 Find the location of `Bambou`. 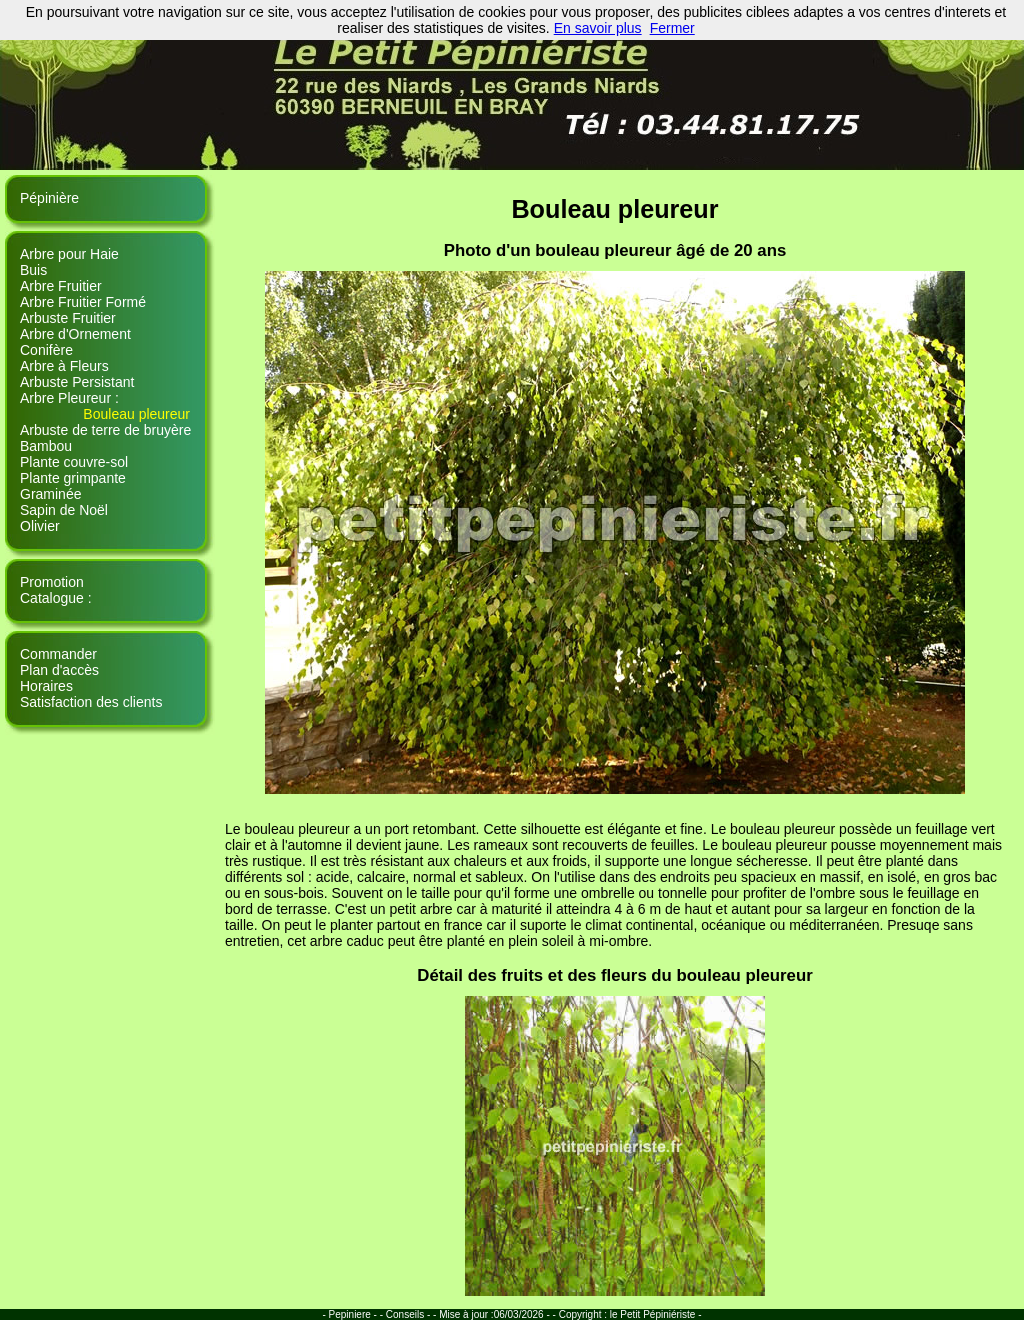

Bambou is located at coordinates (46, 446).